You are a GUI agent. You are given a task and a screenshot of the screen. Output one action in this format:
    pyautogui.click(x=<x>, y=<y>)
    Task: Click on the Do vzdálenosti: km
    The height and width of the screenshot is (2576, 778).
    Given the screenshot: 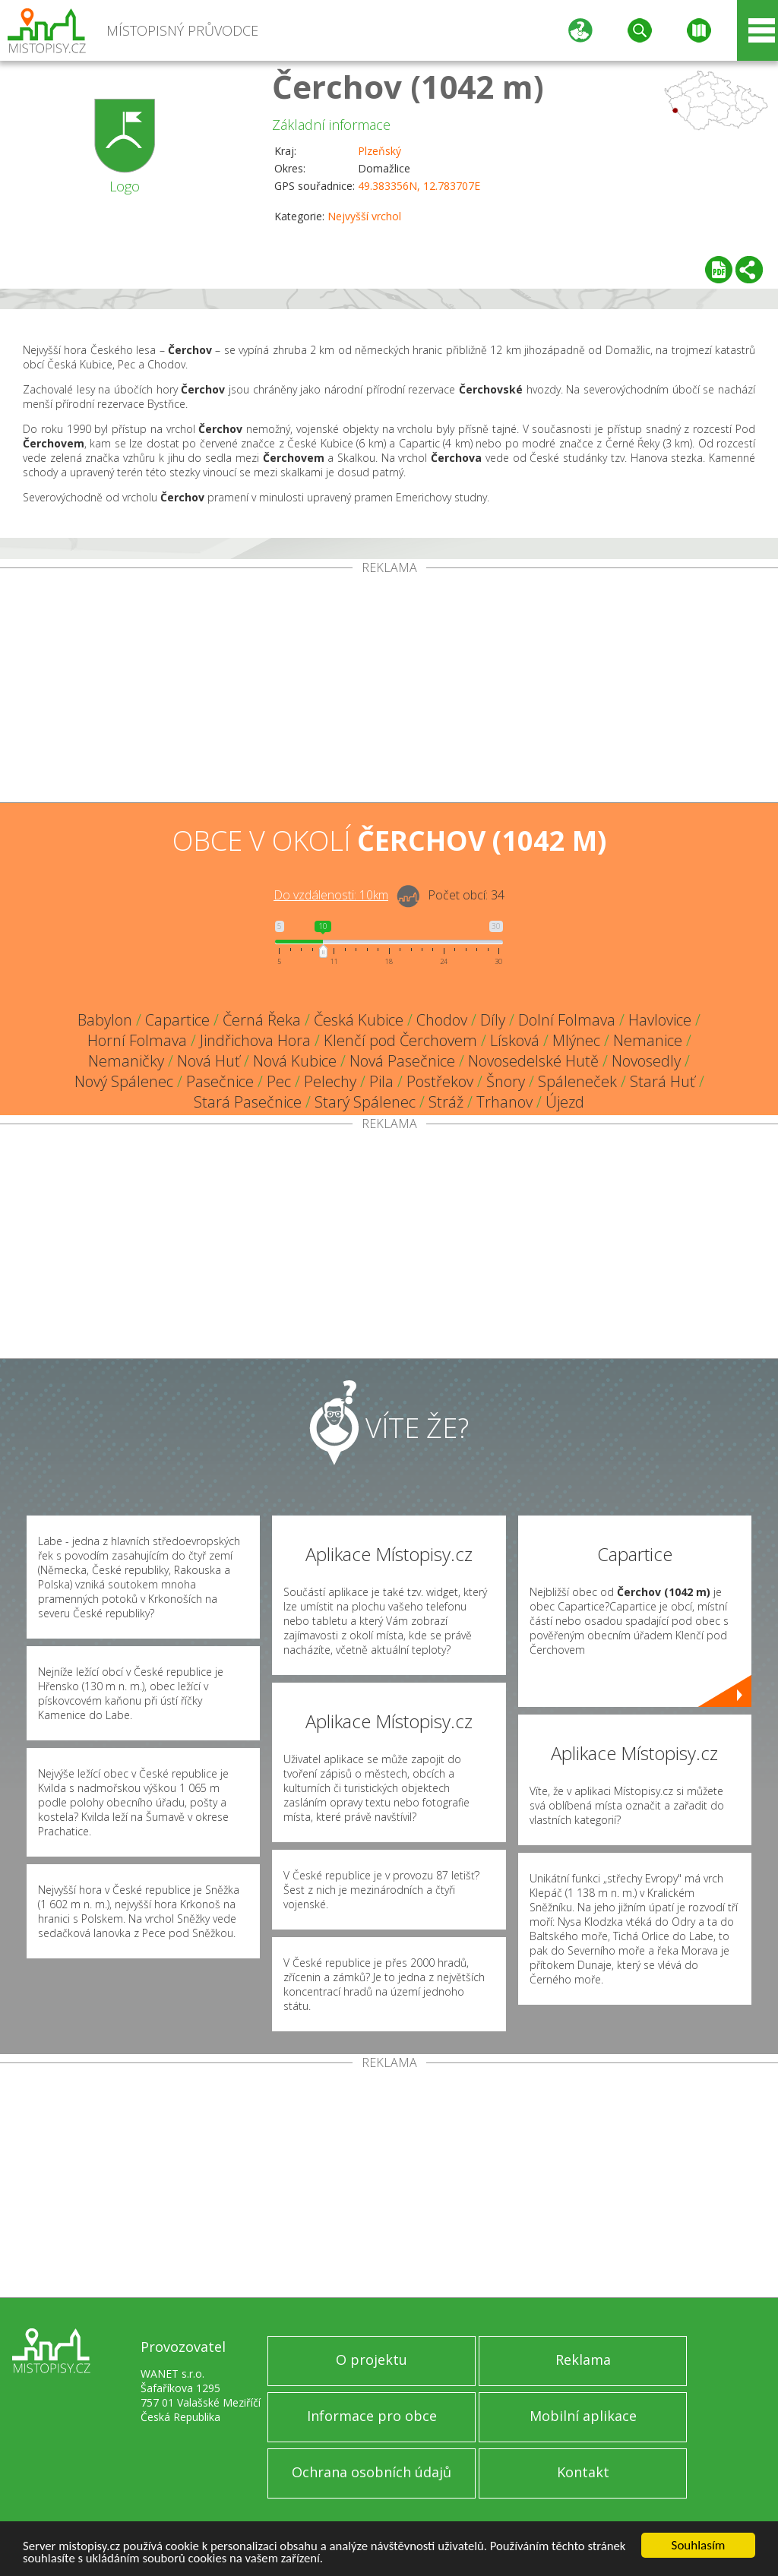 What is the action you would take?
    pyautogui.click(x=331, y=895)
    